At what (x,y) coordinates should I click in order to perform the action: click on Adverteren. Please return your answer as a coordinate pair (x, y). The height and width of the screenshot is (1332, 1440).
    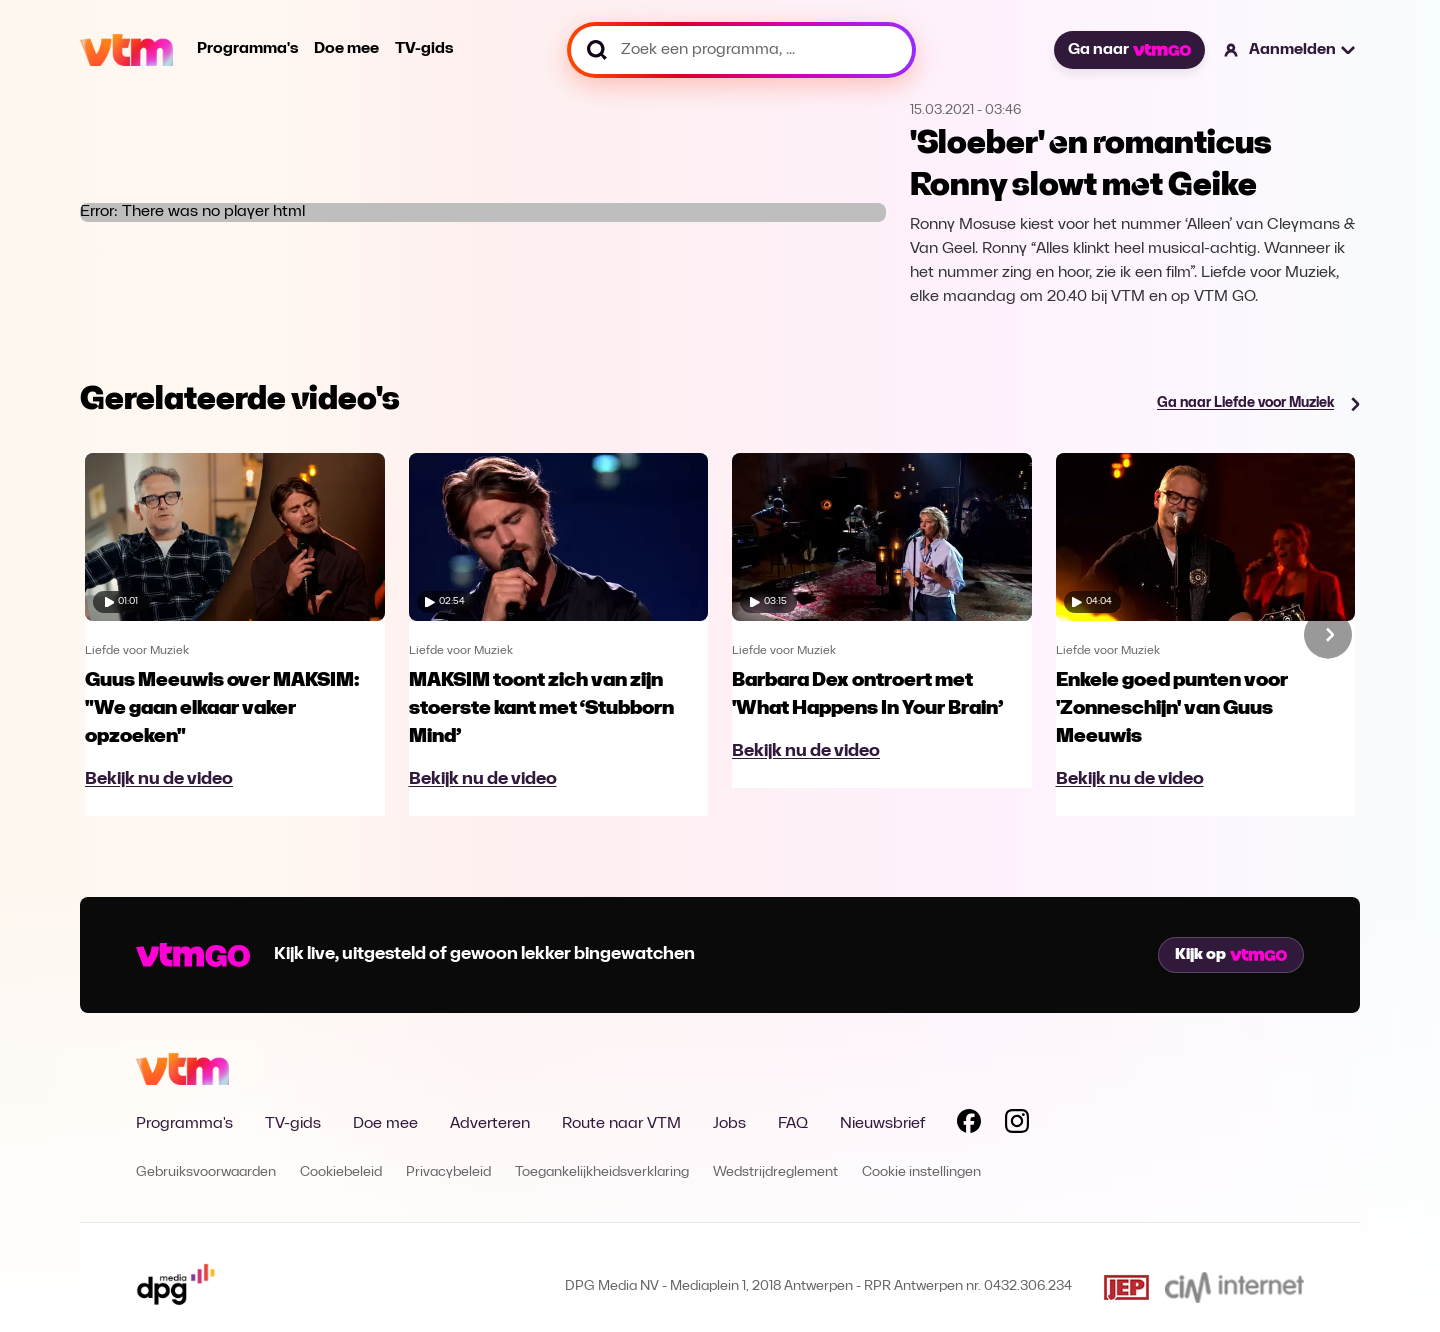
    Looking at the image, I should click on (490, 1124).